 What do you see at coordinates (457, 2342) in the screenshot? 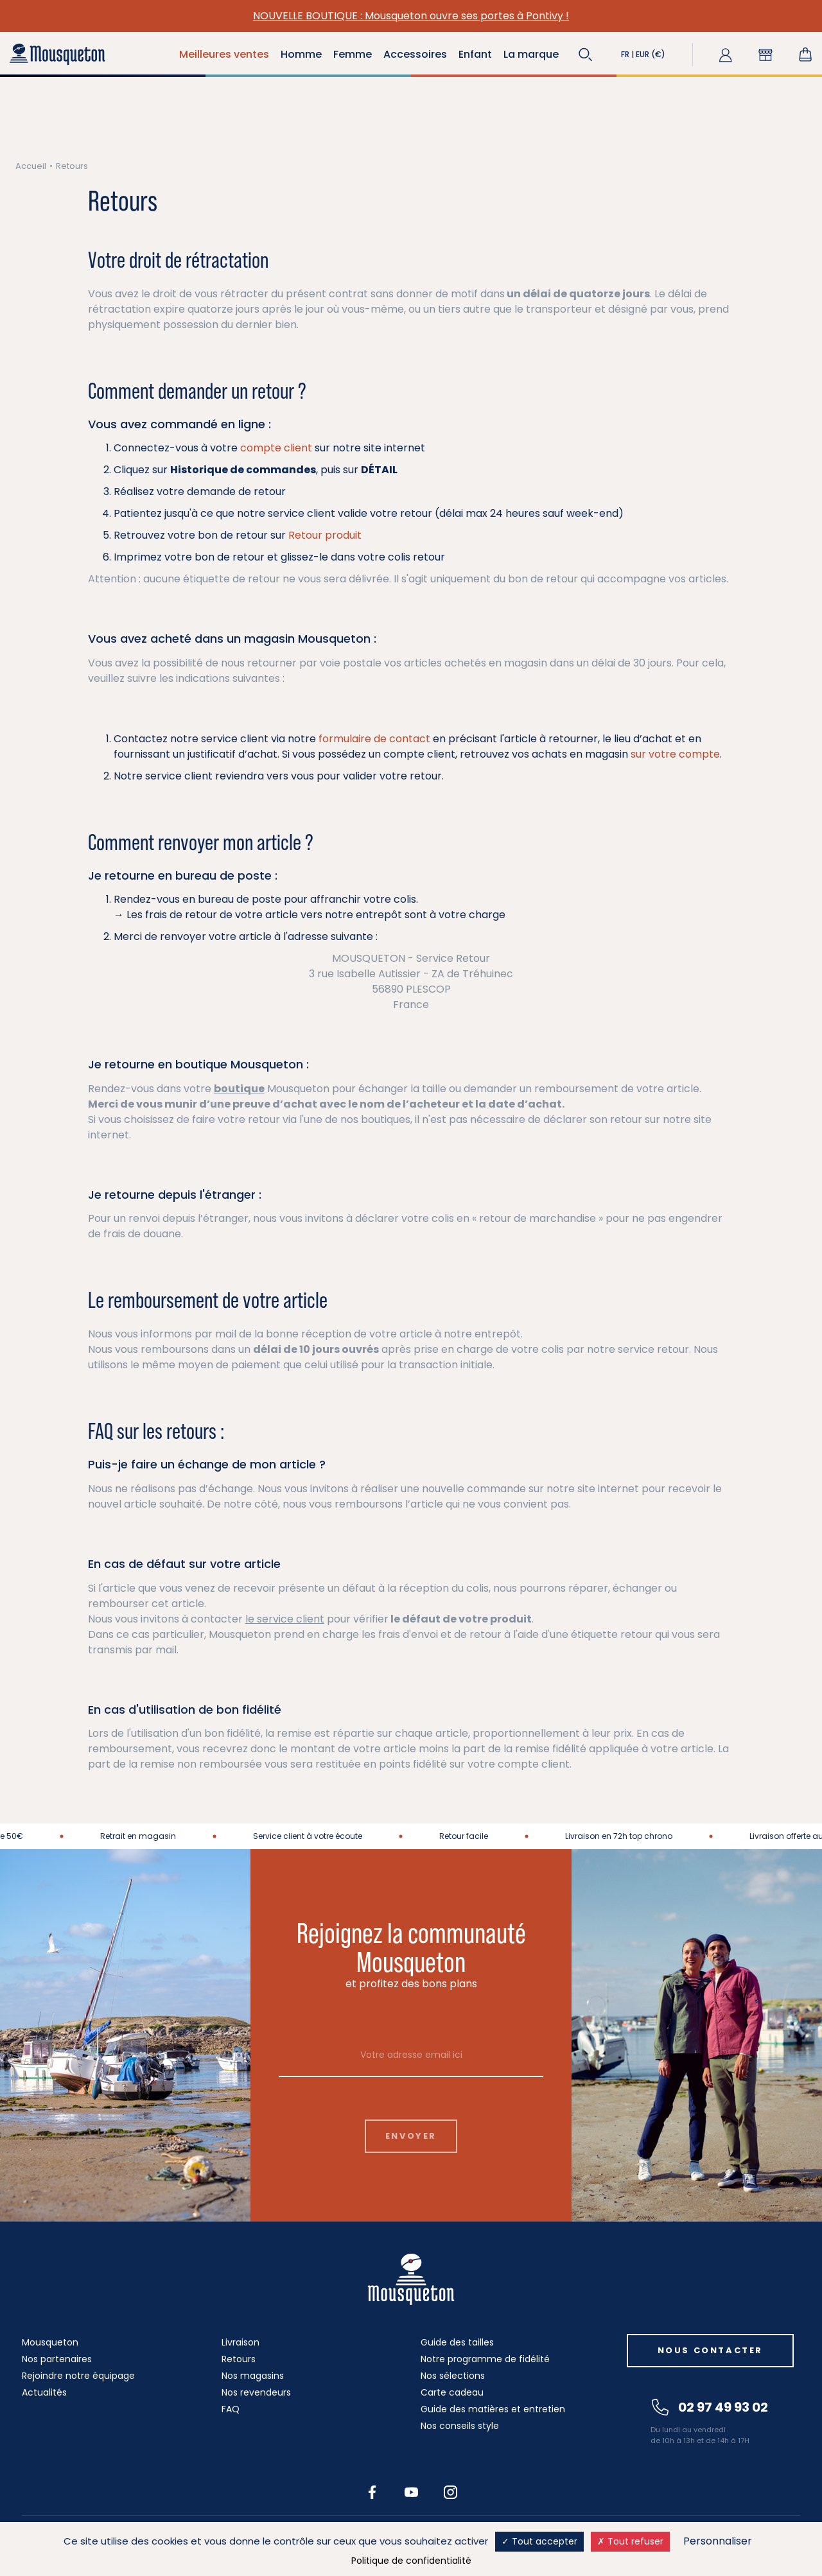
I see `Guide des tailles` at bounding box center [457, 2342].